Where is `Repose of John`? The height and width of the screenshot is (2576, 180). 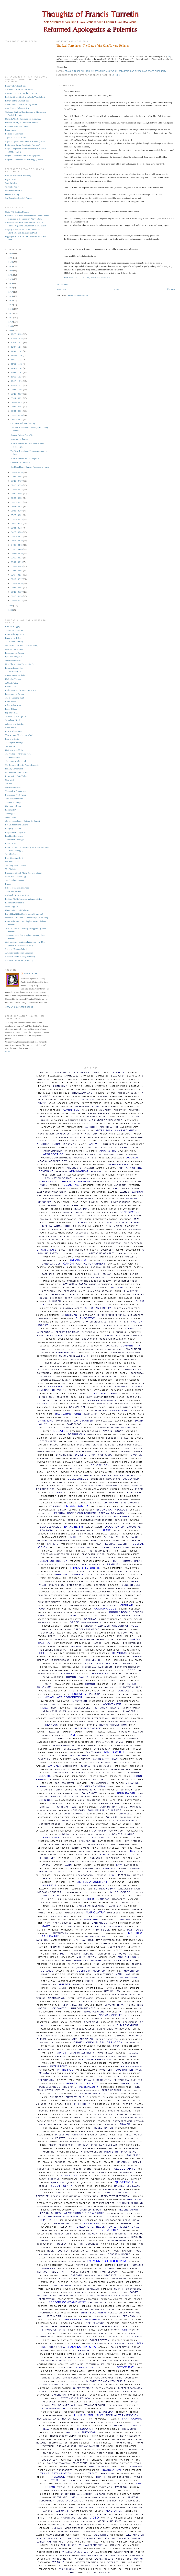 Repose of John is located at coordinates (94, 2220).